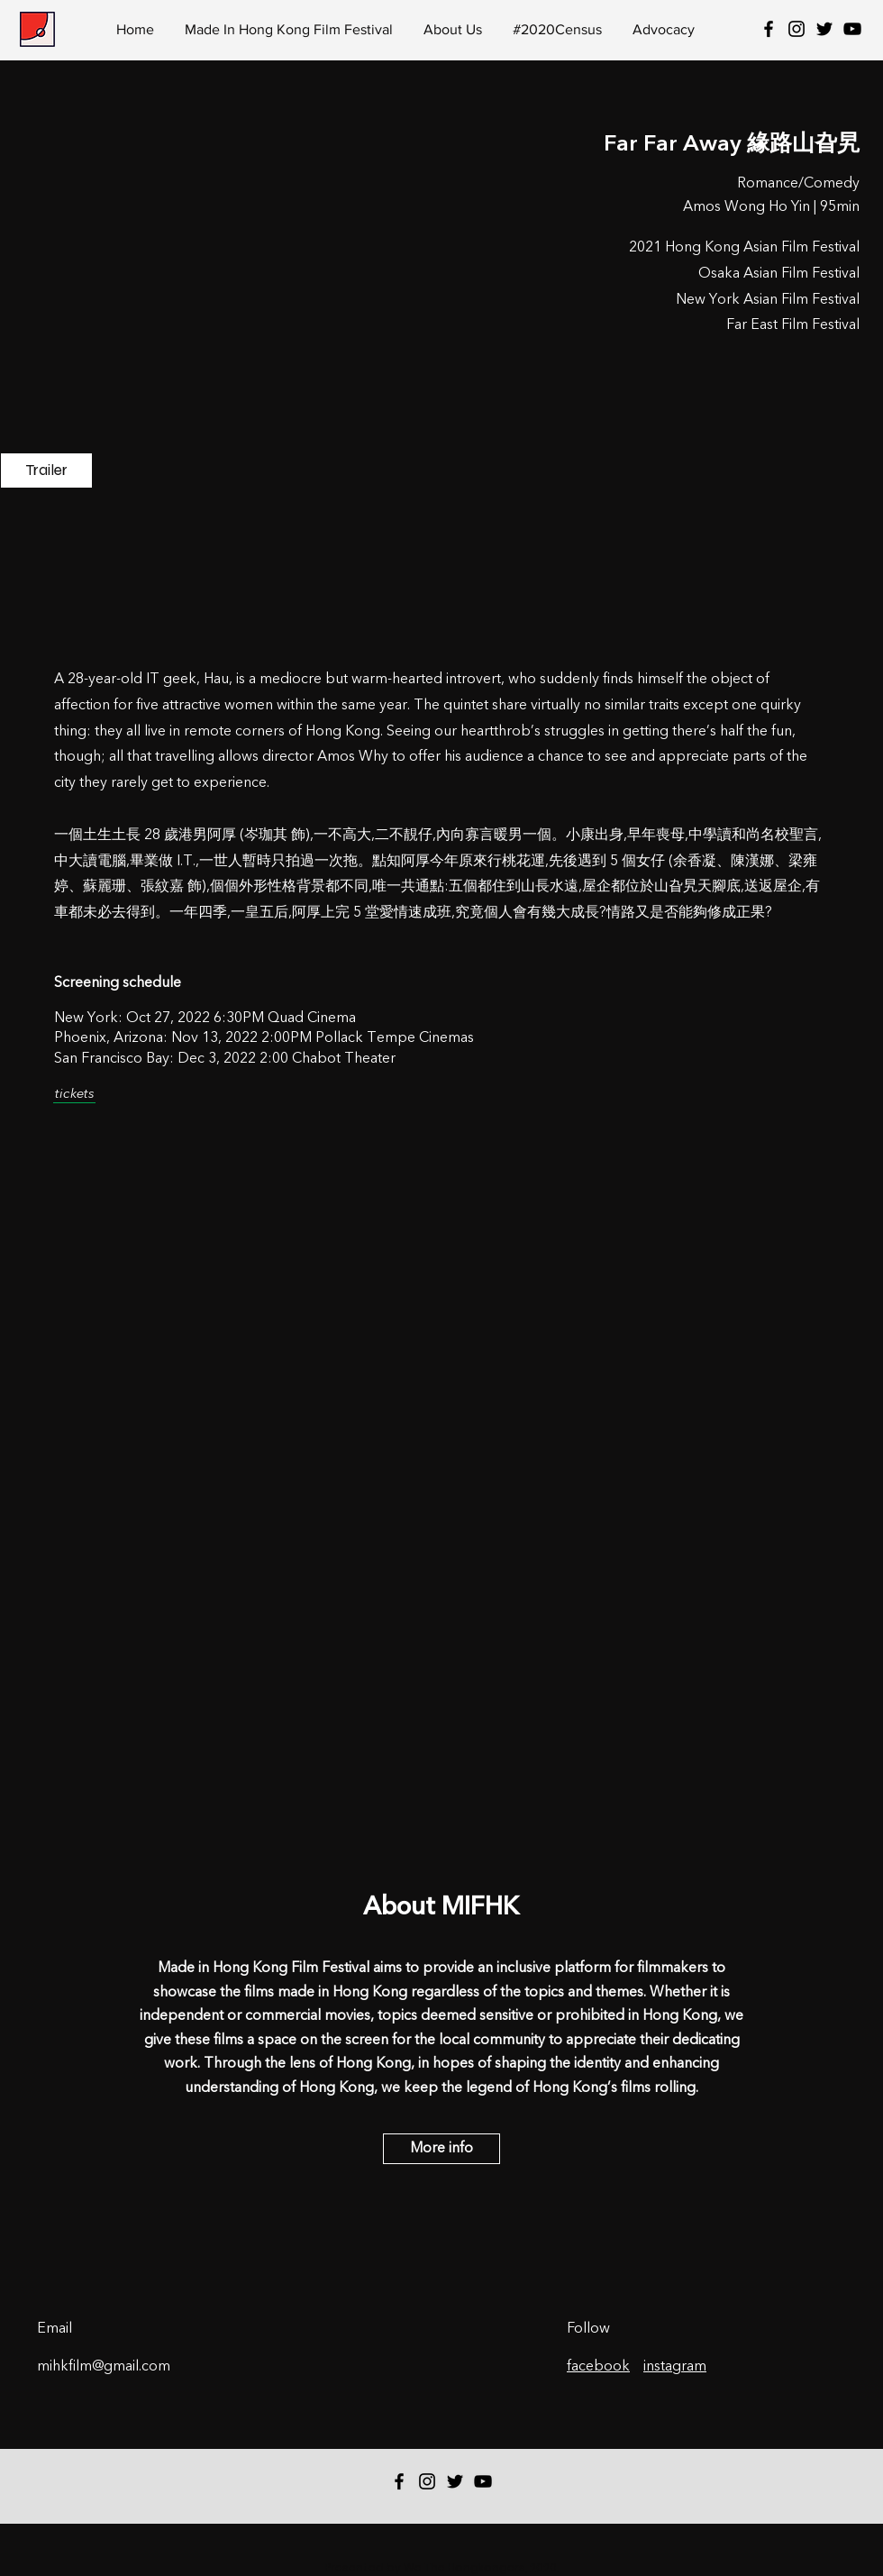 This screenshot has width=883, height=2576. What do you see at coordinates (852, 29) in the screenshot?
I see `[YouTube]` at bounding box center [852, 29].